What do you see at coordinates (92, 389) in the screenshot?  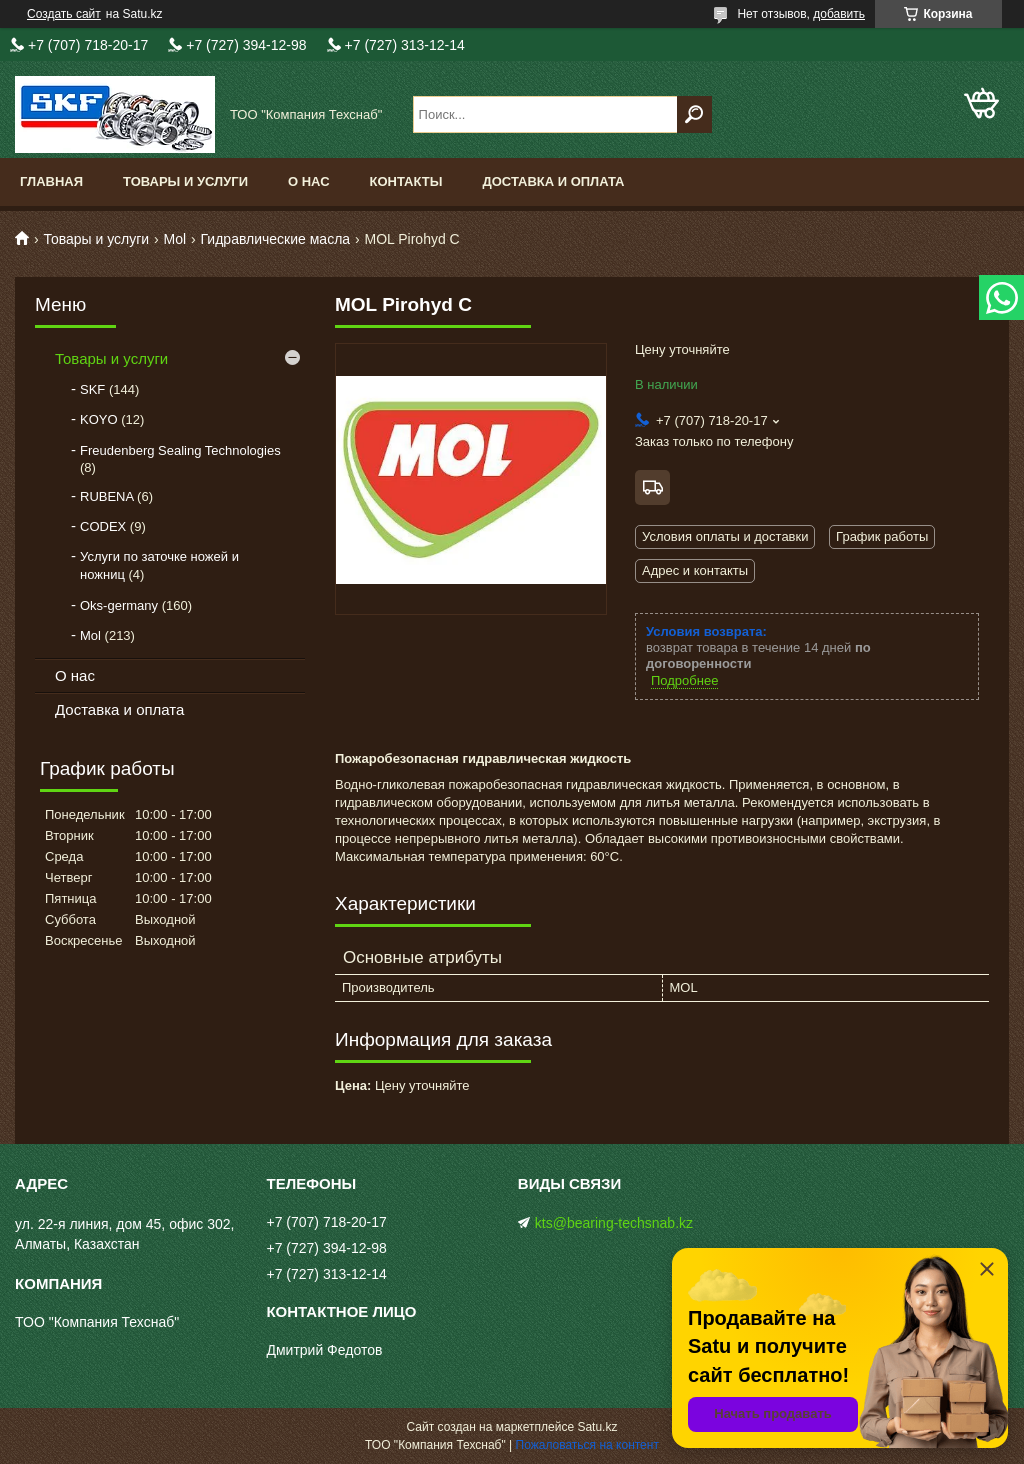 I see `SKF` at bounding box center [92, 389].